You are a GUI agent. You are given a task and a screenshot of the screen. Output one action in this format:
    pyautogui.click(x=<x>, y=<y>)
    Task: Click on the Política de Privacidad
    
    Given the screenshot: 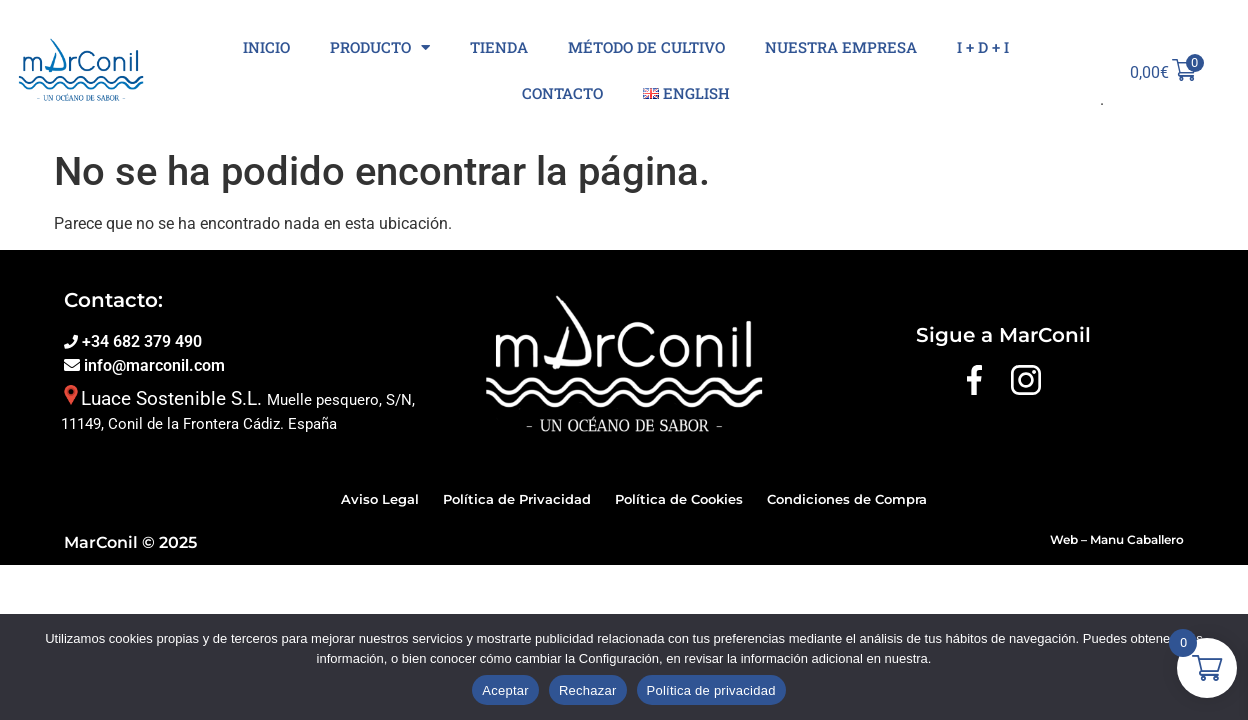 What is the action you would take?
    pyautogui.click(x=517, y=499)
    